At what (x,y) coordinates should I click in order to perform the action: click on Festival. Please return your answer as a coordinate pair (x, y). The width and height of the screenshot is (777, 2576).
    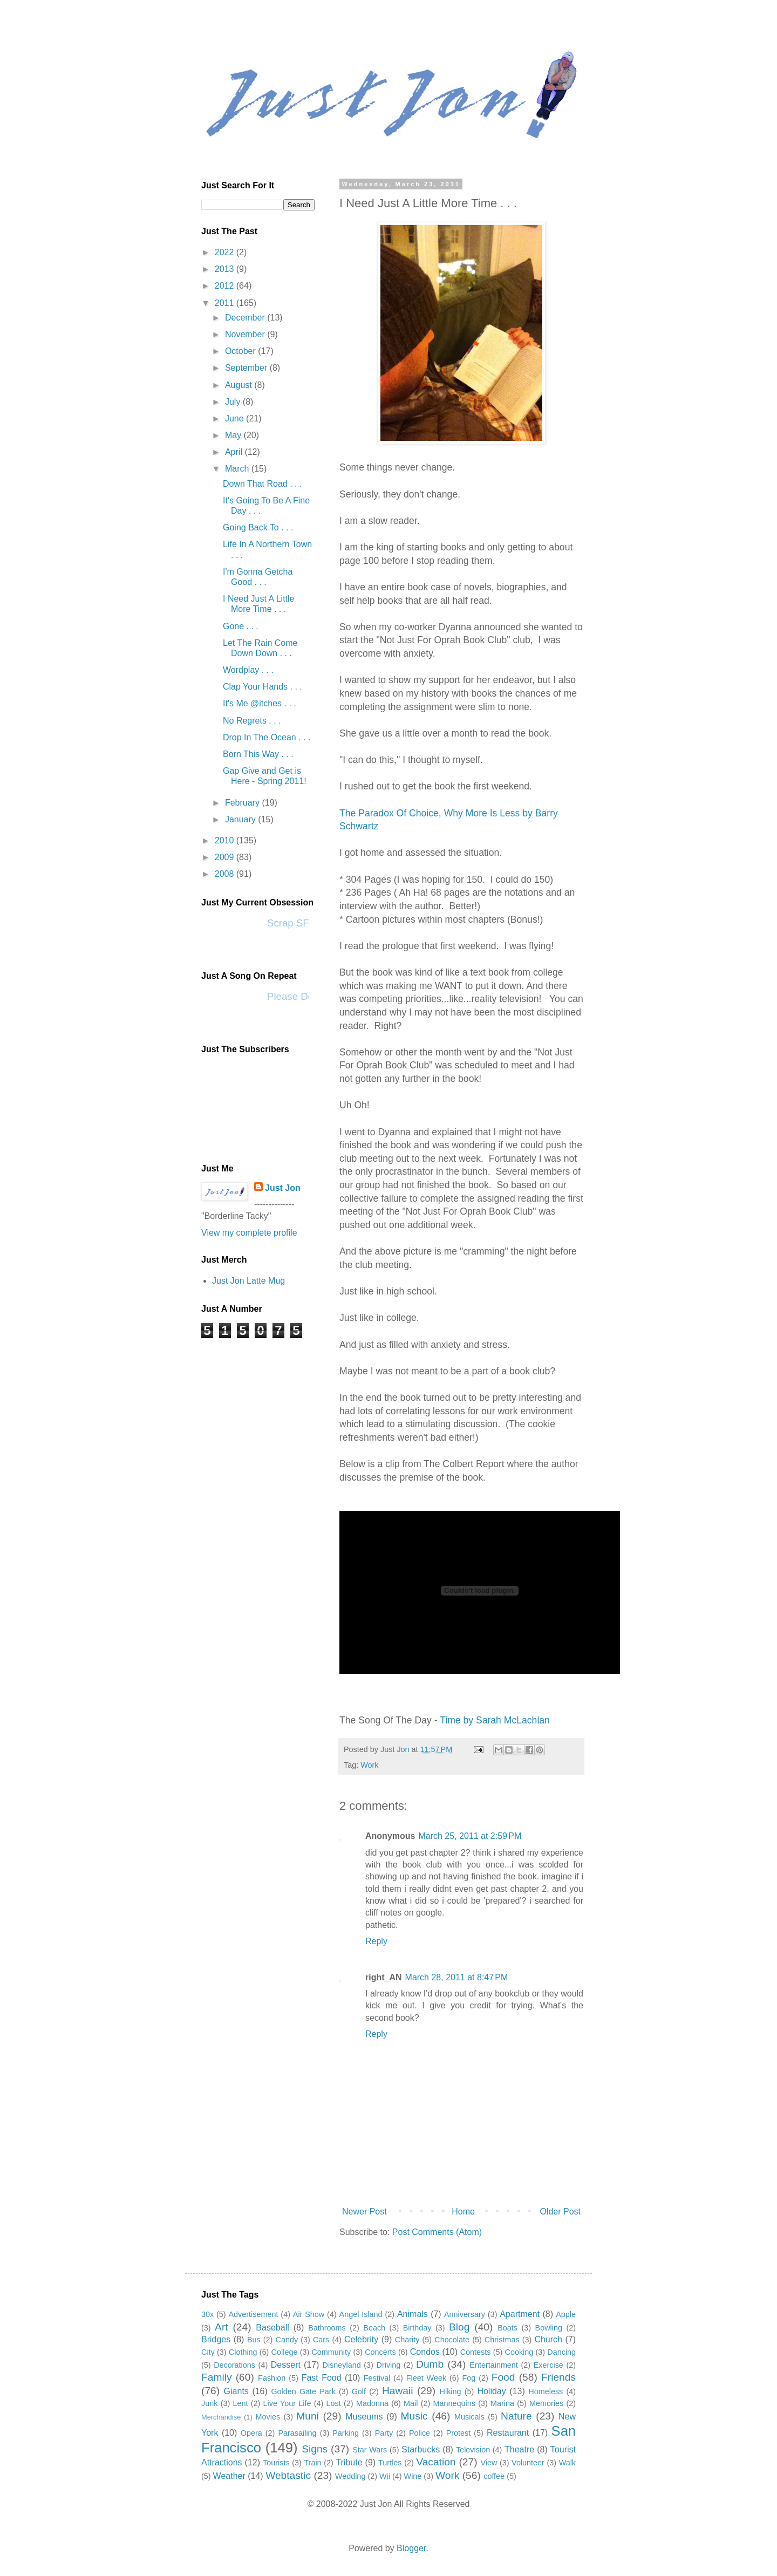
    Looking at the image, I should click on (377, 2378).